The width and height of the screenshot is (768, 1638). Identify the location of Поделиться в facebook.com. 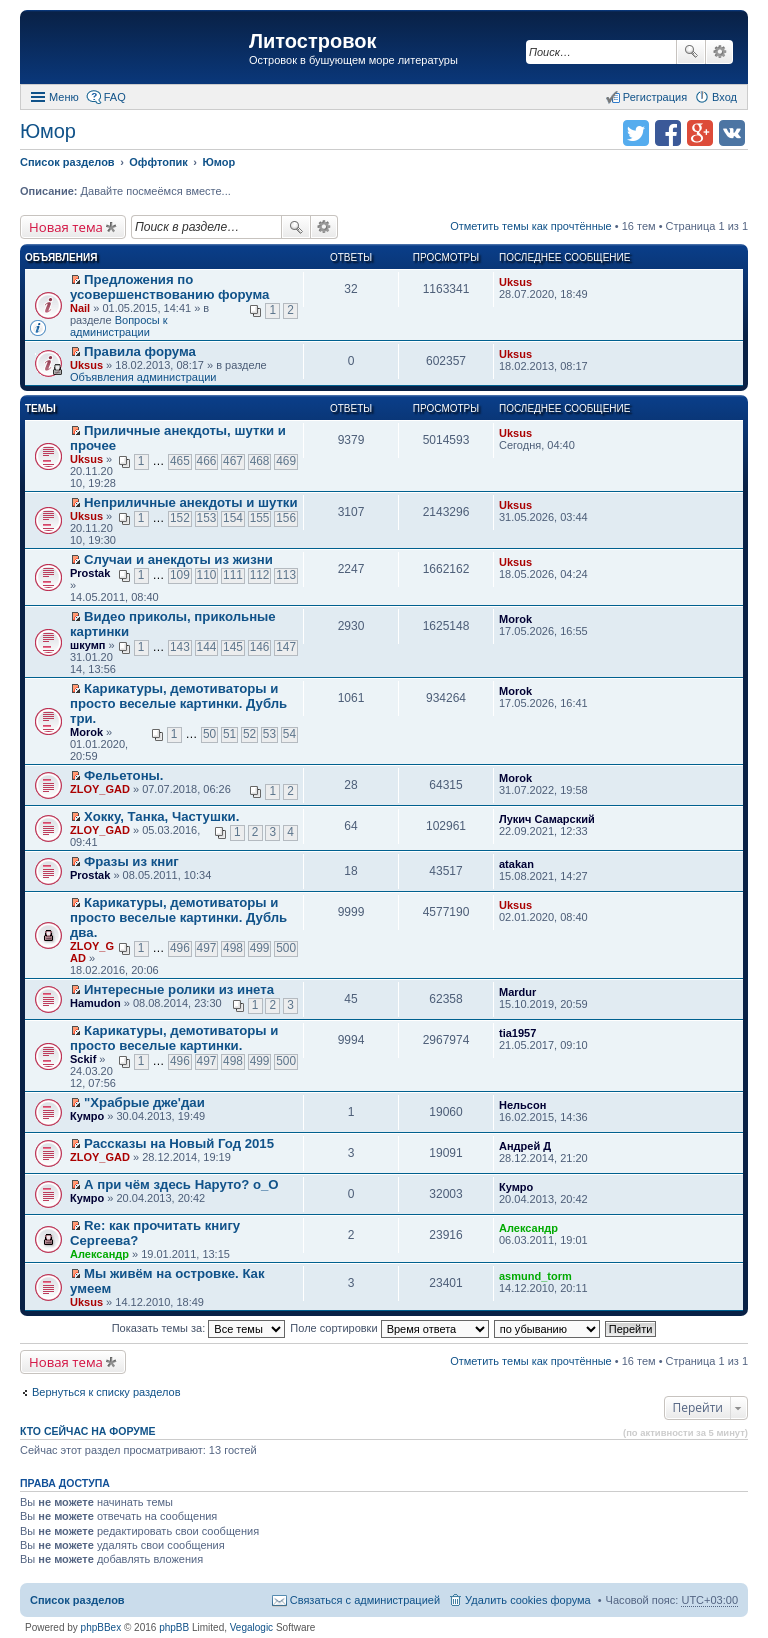
(668, 133).